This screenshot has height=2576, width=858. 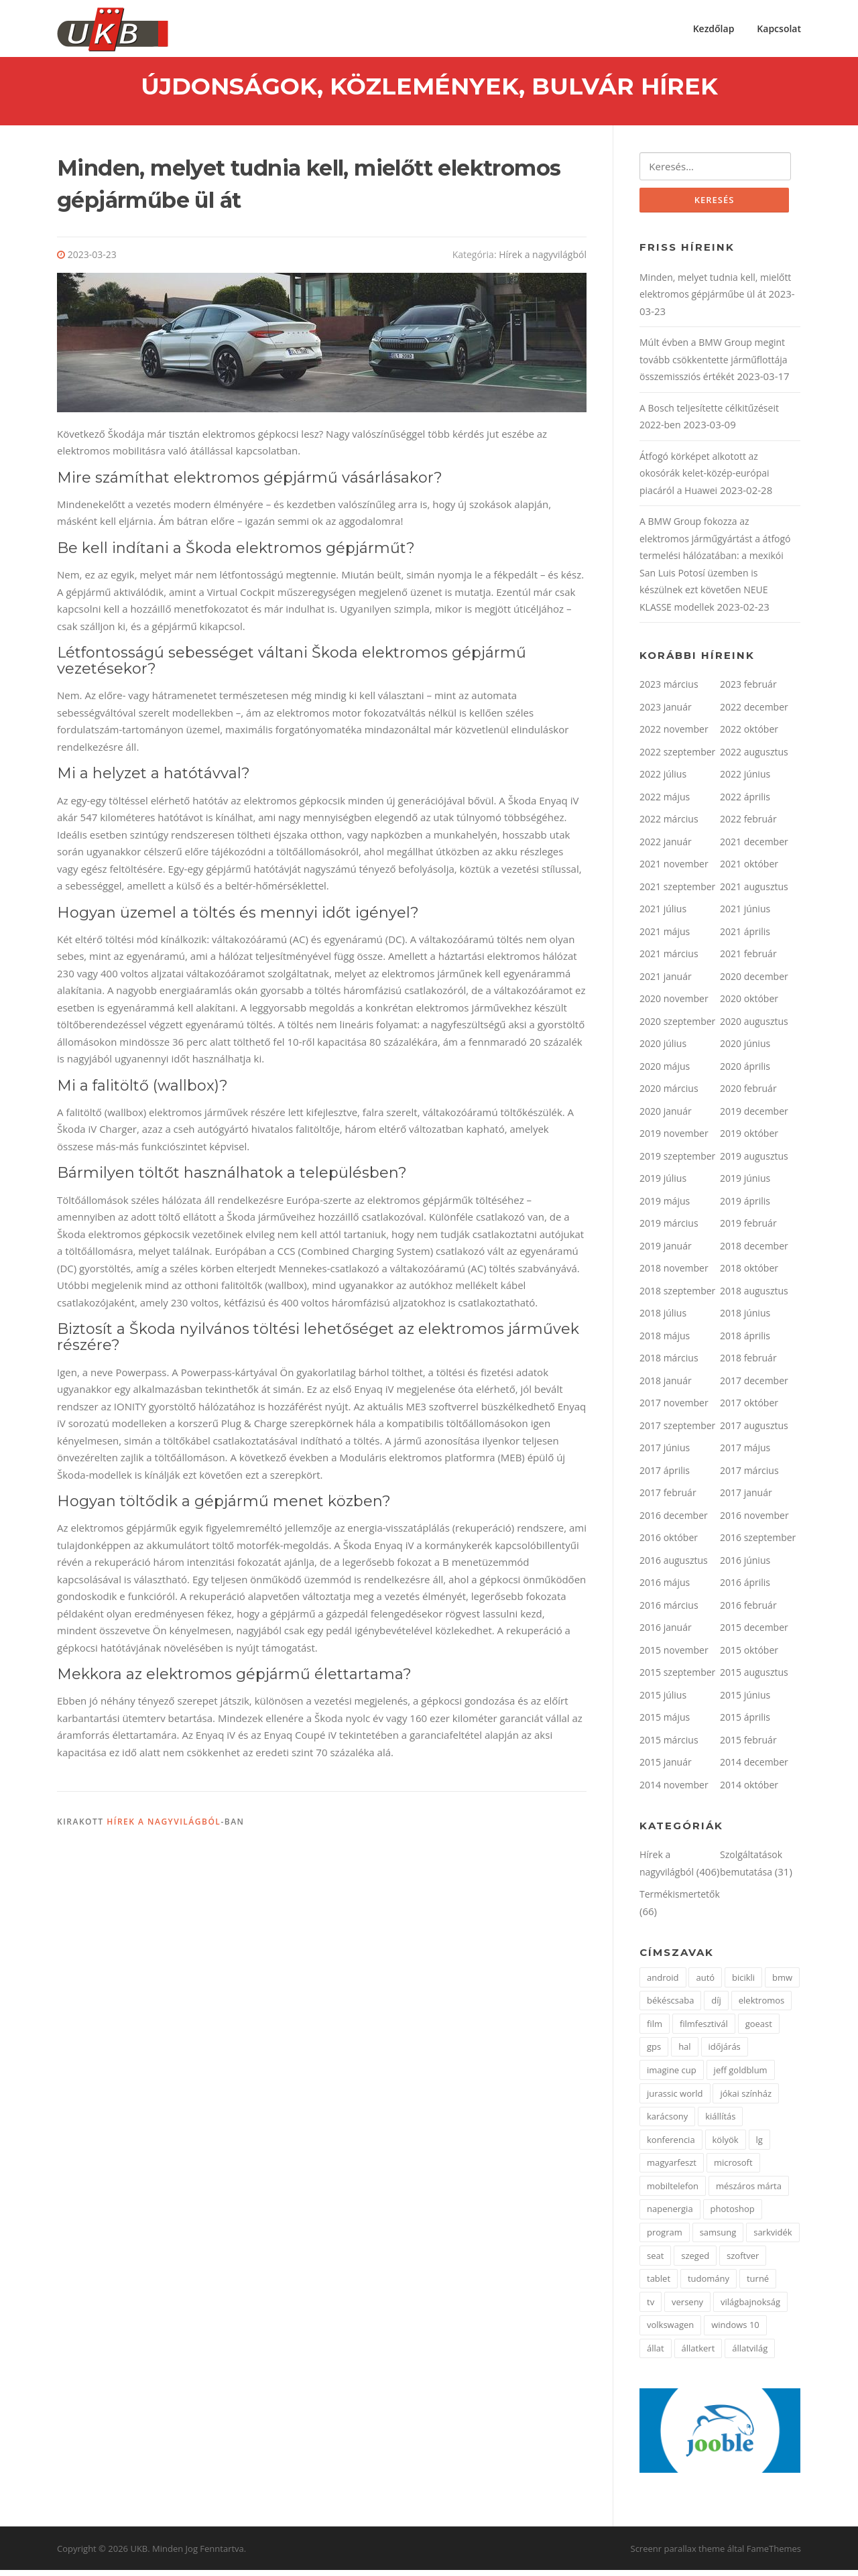 What do you see at coordinates (673, 1521) in the screenshot?
I see `2016 december` at bounding box center [673, 1521].